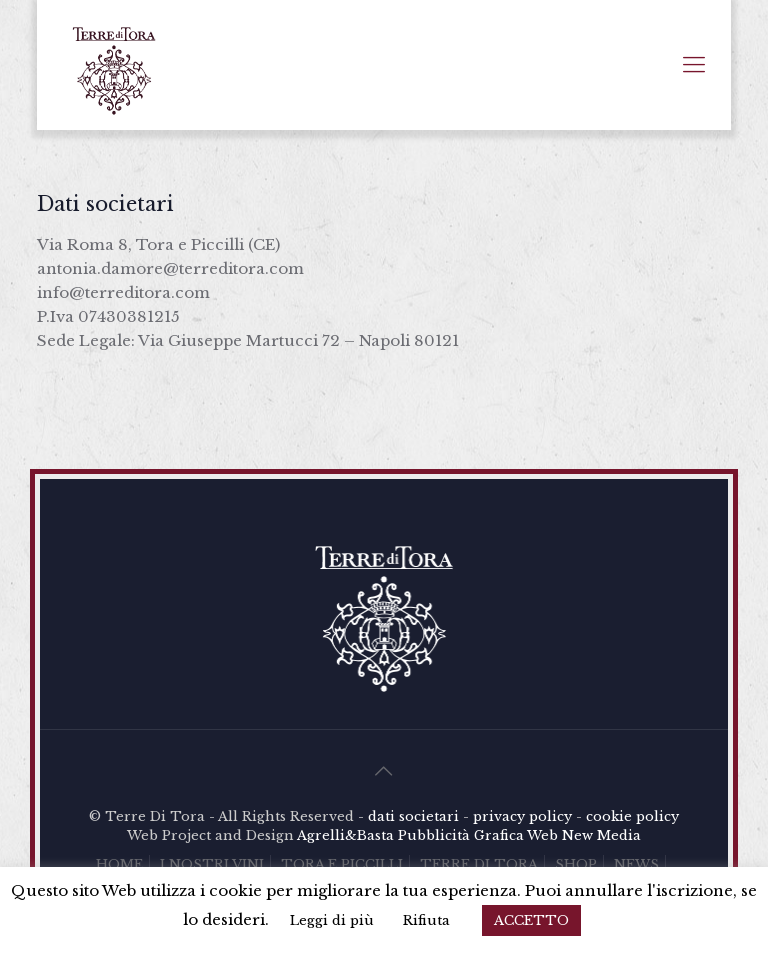  Describe the element at coordinates (426, 920) in the screenshot. I see `Rifiuta [button]` at that location.